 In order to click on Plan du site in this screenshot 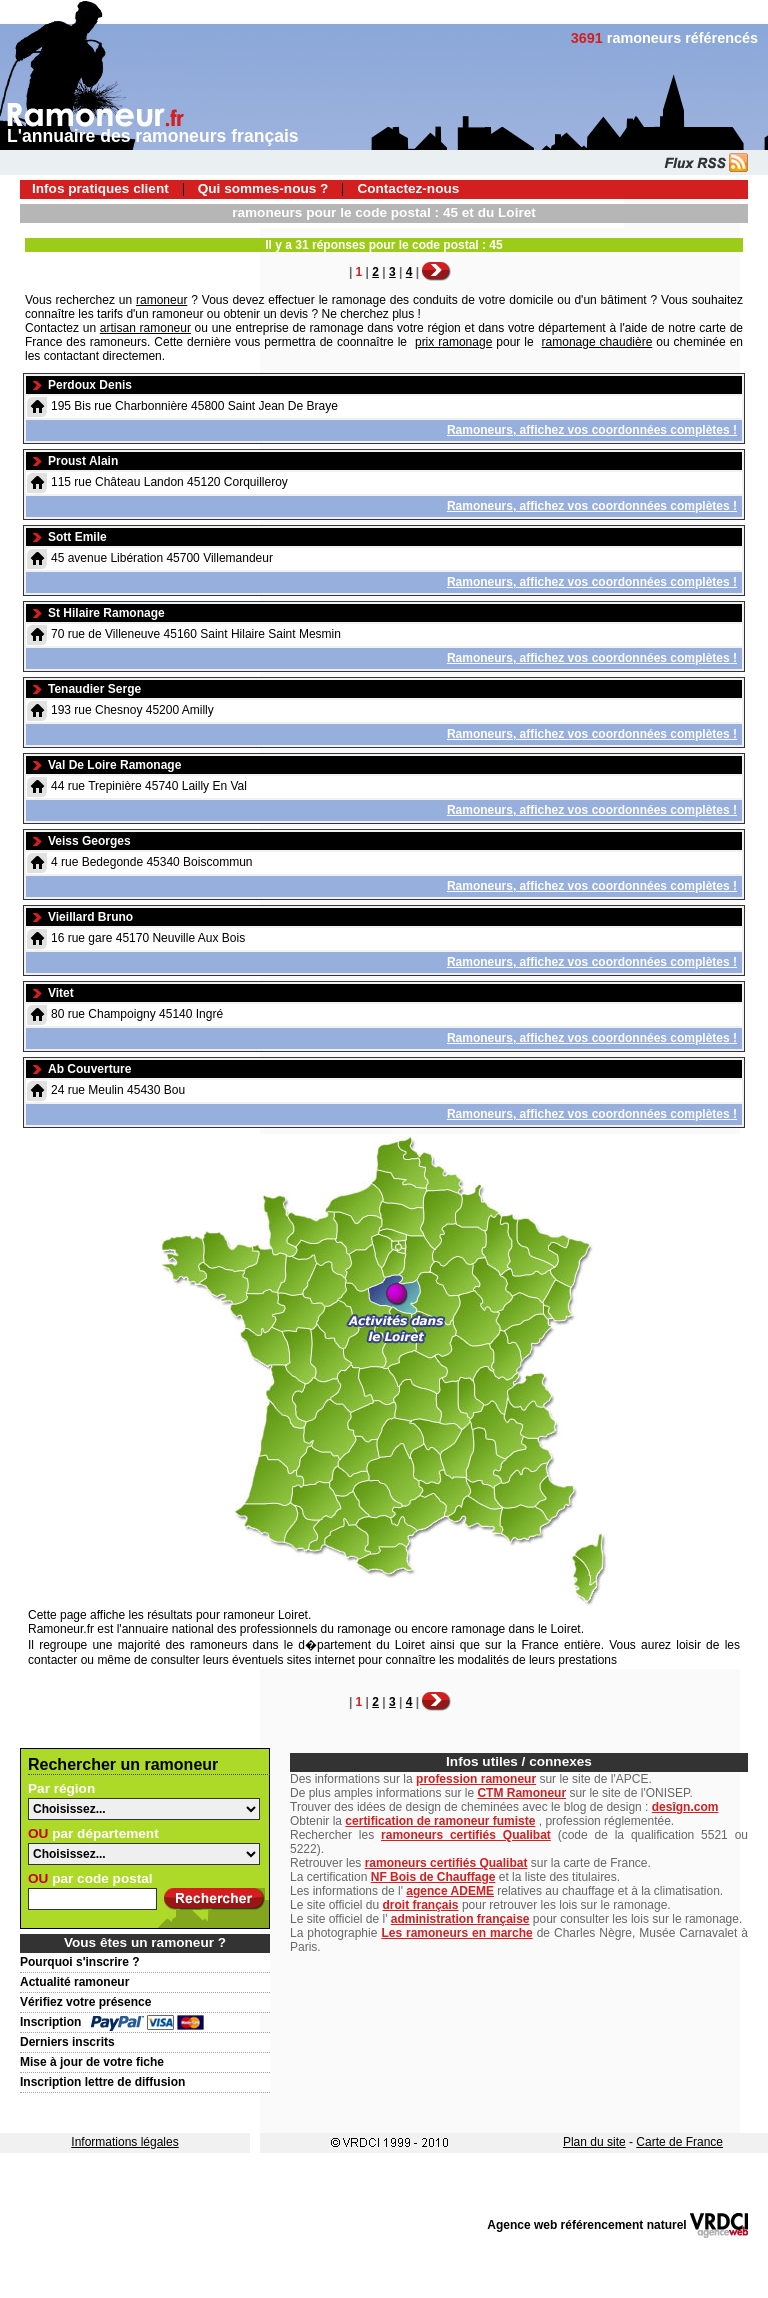, I will do `click(594, 2142)`.